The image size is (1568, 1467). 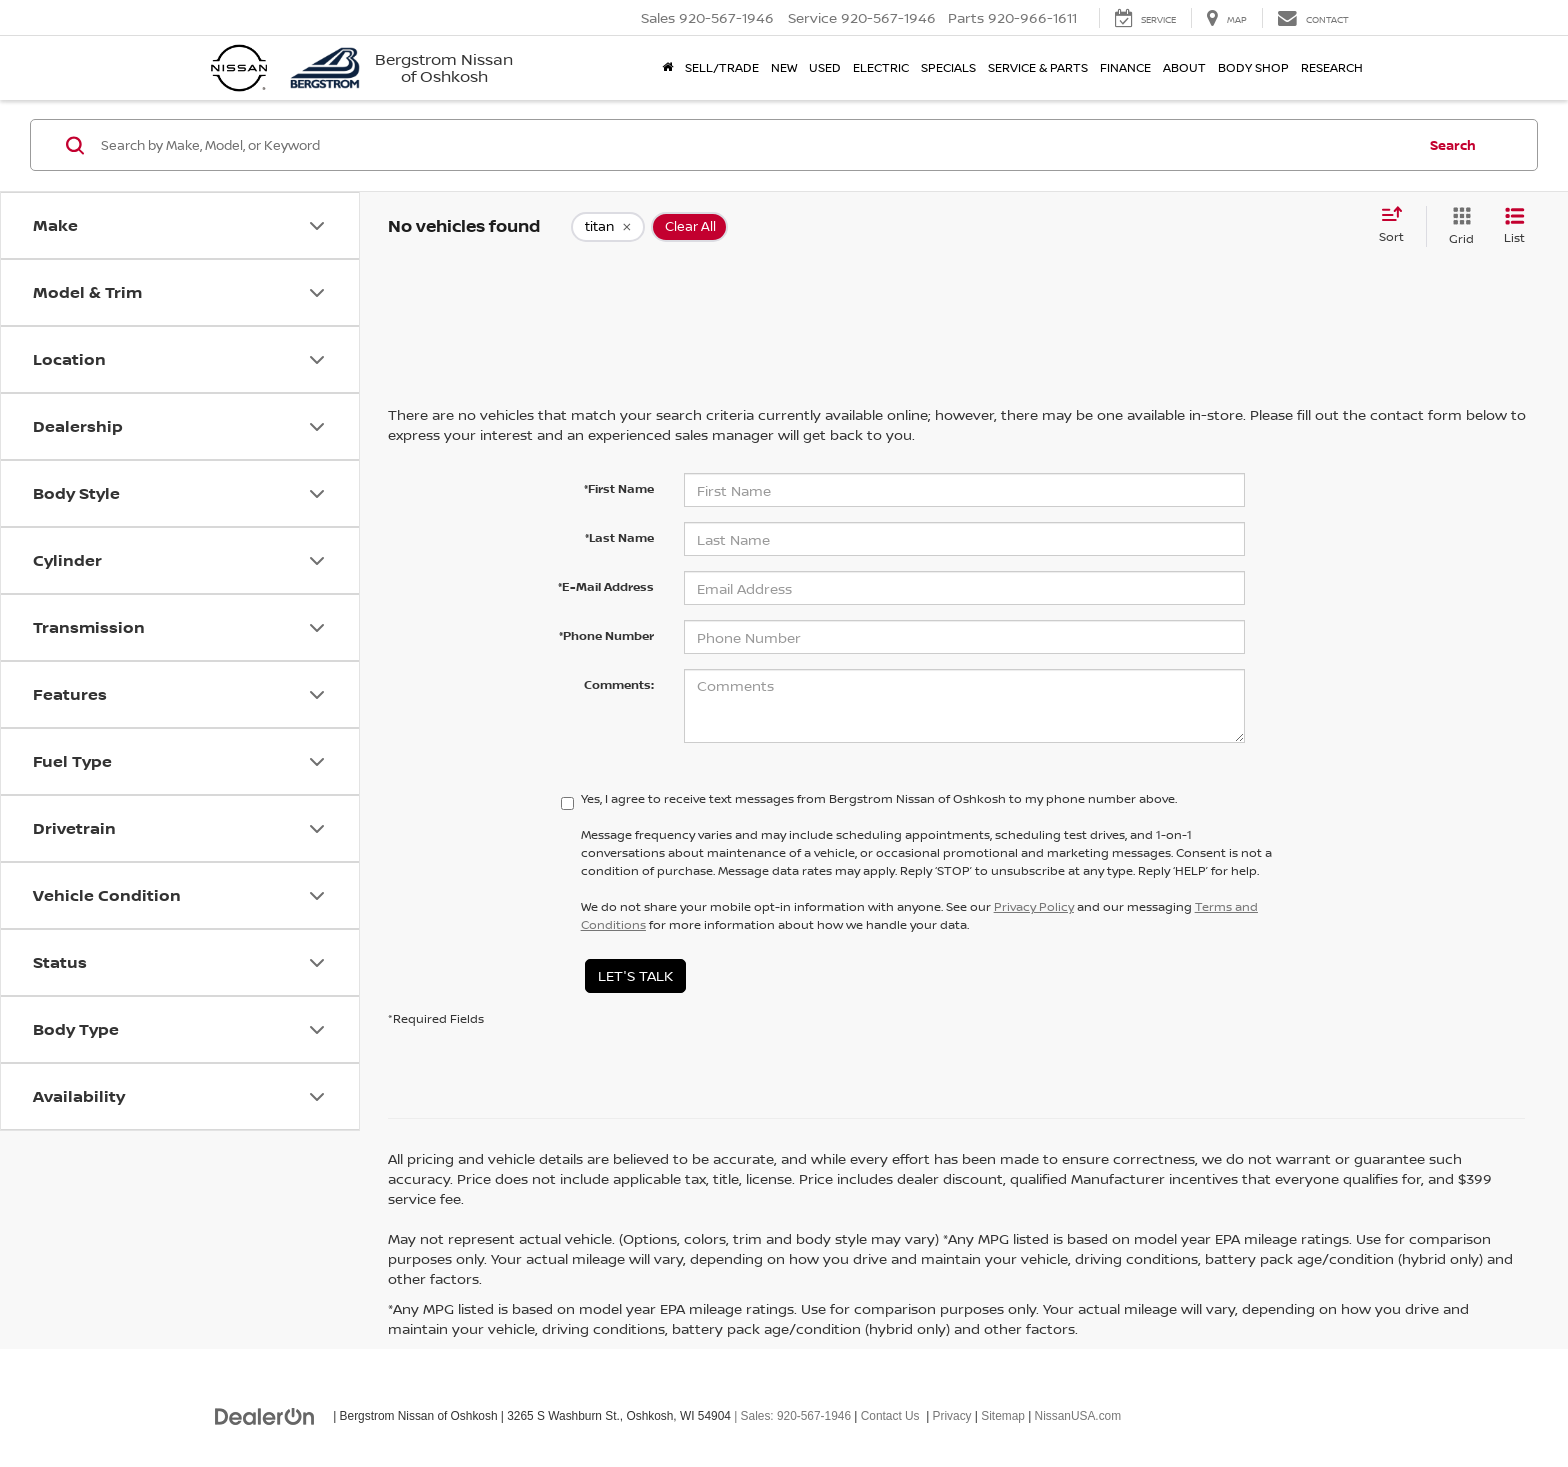 I want to click on Sell/Trade, so click(x=722, y=67).